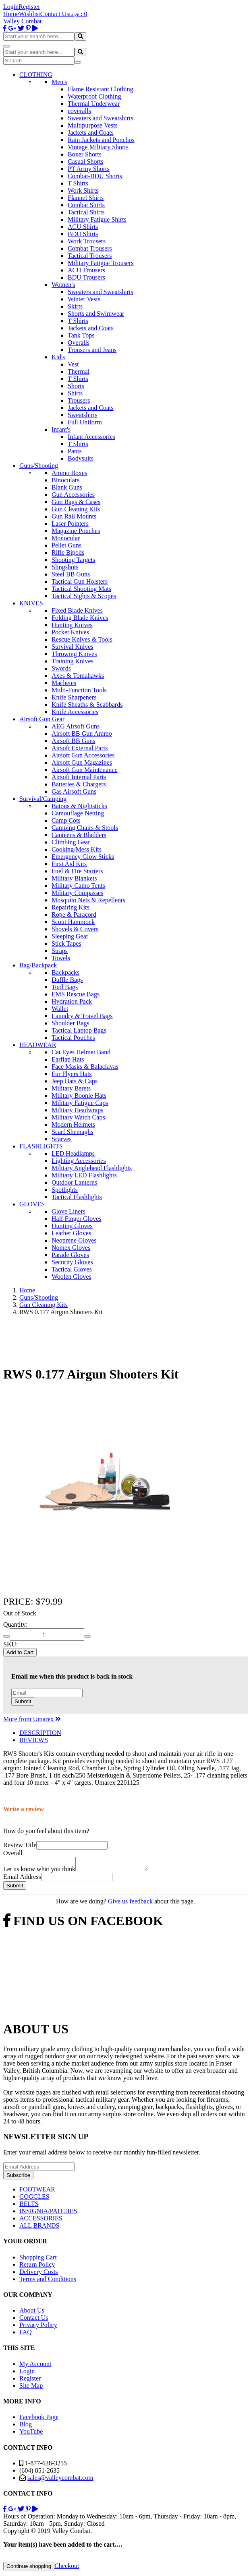  What do you see at coordinates (75, 306) in the screenshot?
I see `Skirts` at bounding box center [75, 306].